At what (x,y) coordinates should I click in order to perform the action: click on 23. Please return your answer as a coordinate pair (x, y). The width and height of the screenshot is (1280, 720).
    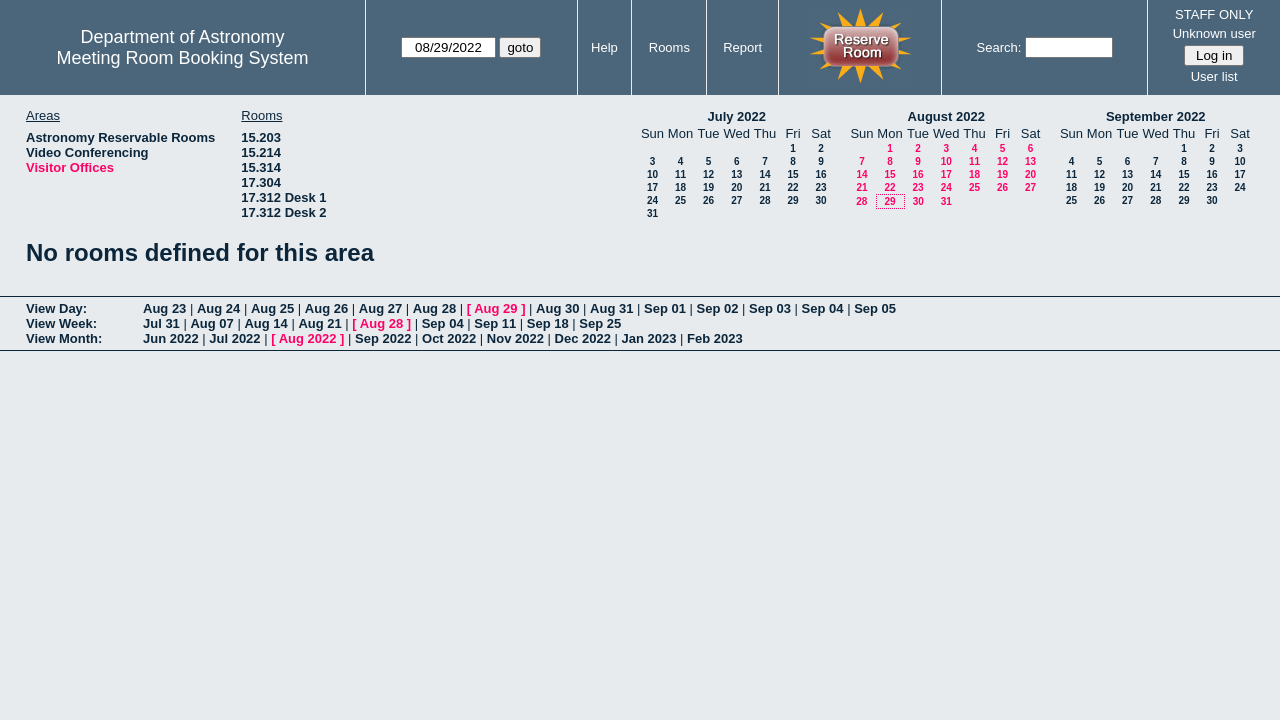
    Looking at the image, I should click on (820, 187).